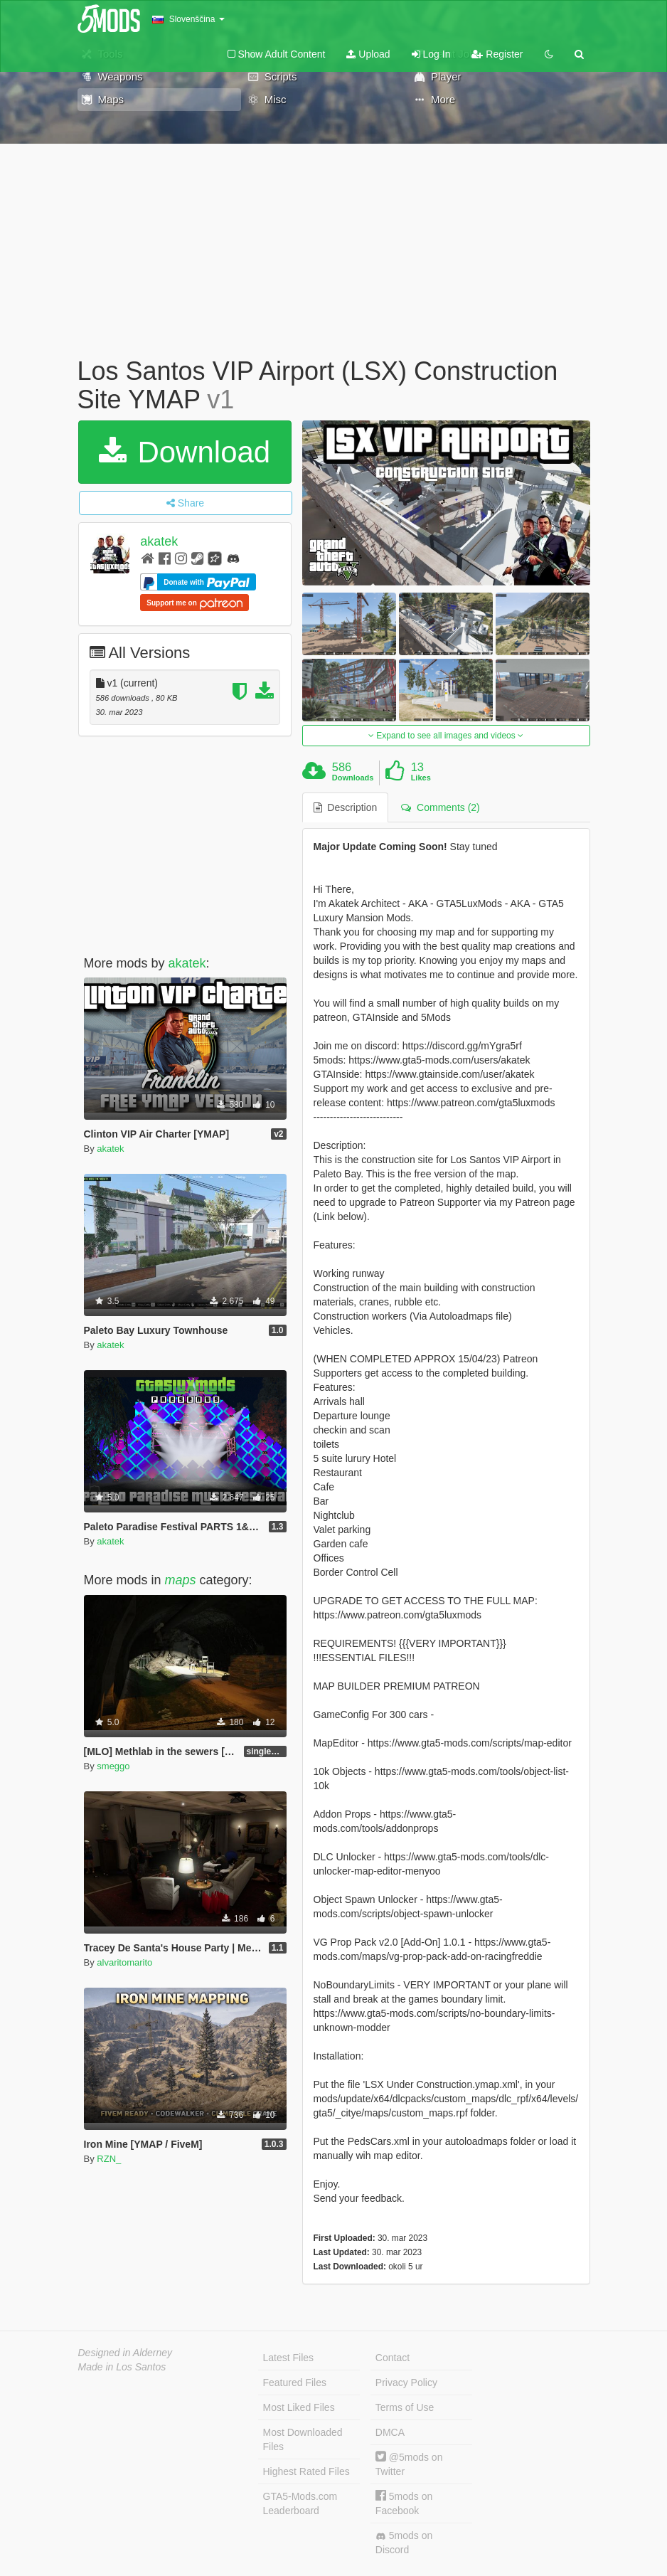  I want to click on Latest Files, so click(288, 2357).